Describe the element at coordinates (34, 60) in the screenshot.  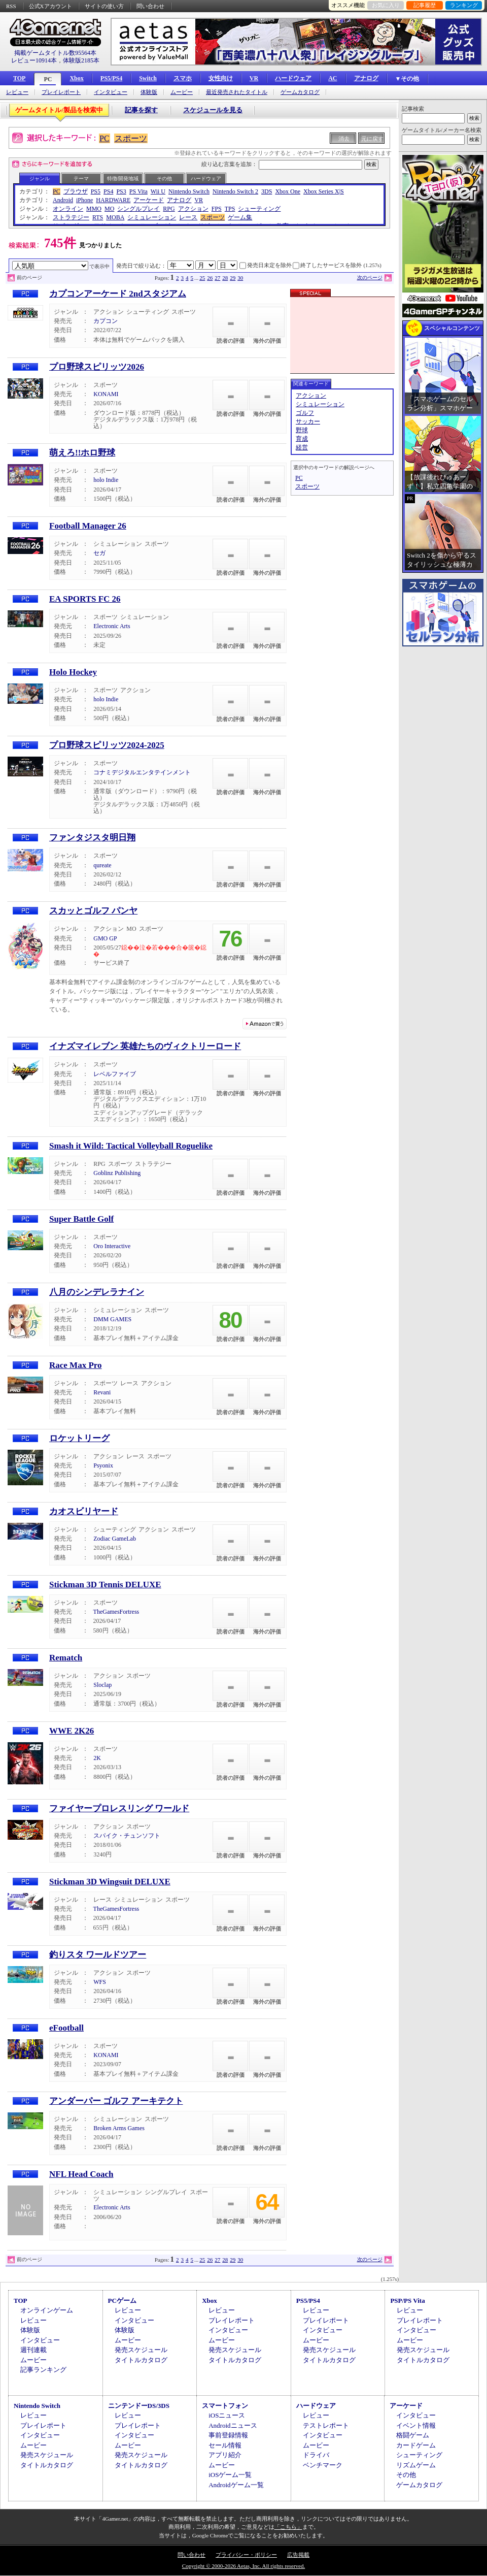
I see `レビュー10914本` at that location.